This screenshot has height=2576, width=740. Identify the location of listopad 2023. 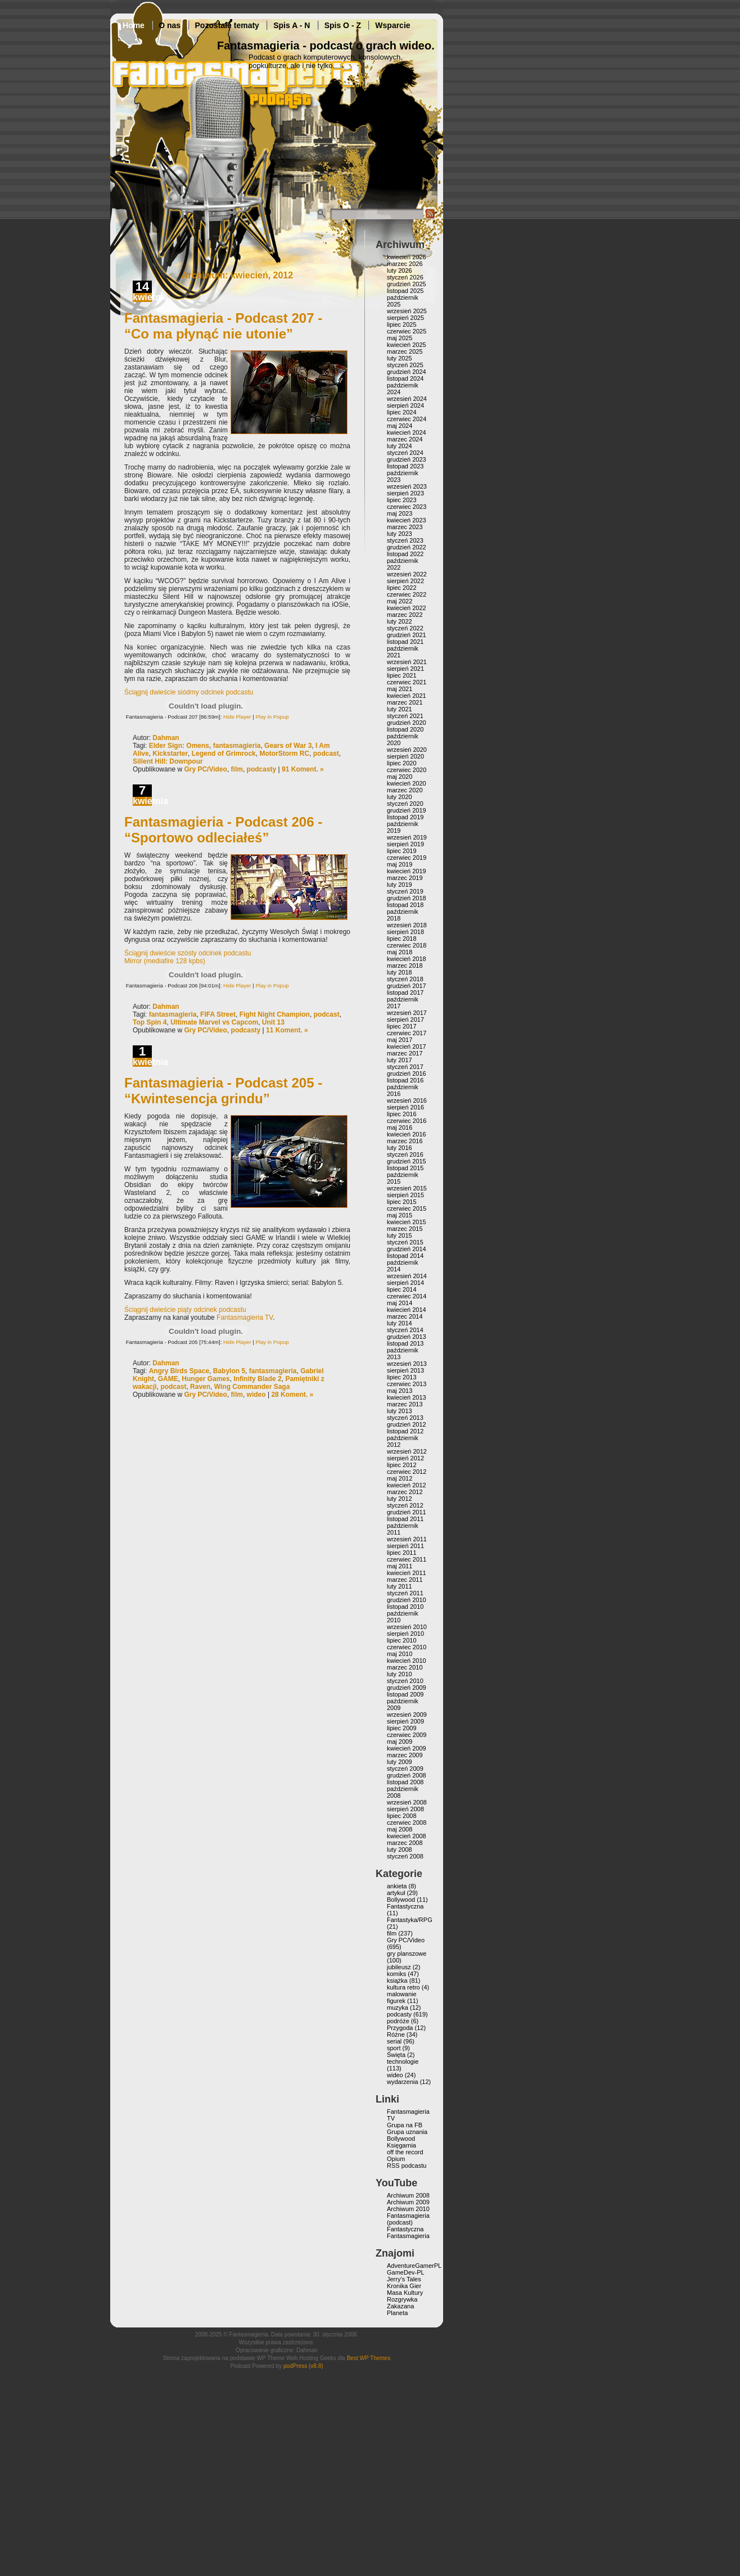
(405, 466).